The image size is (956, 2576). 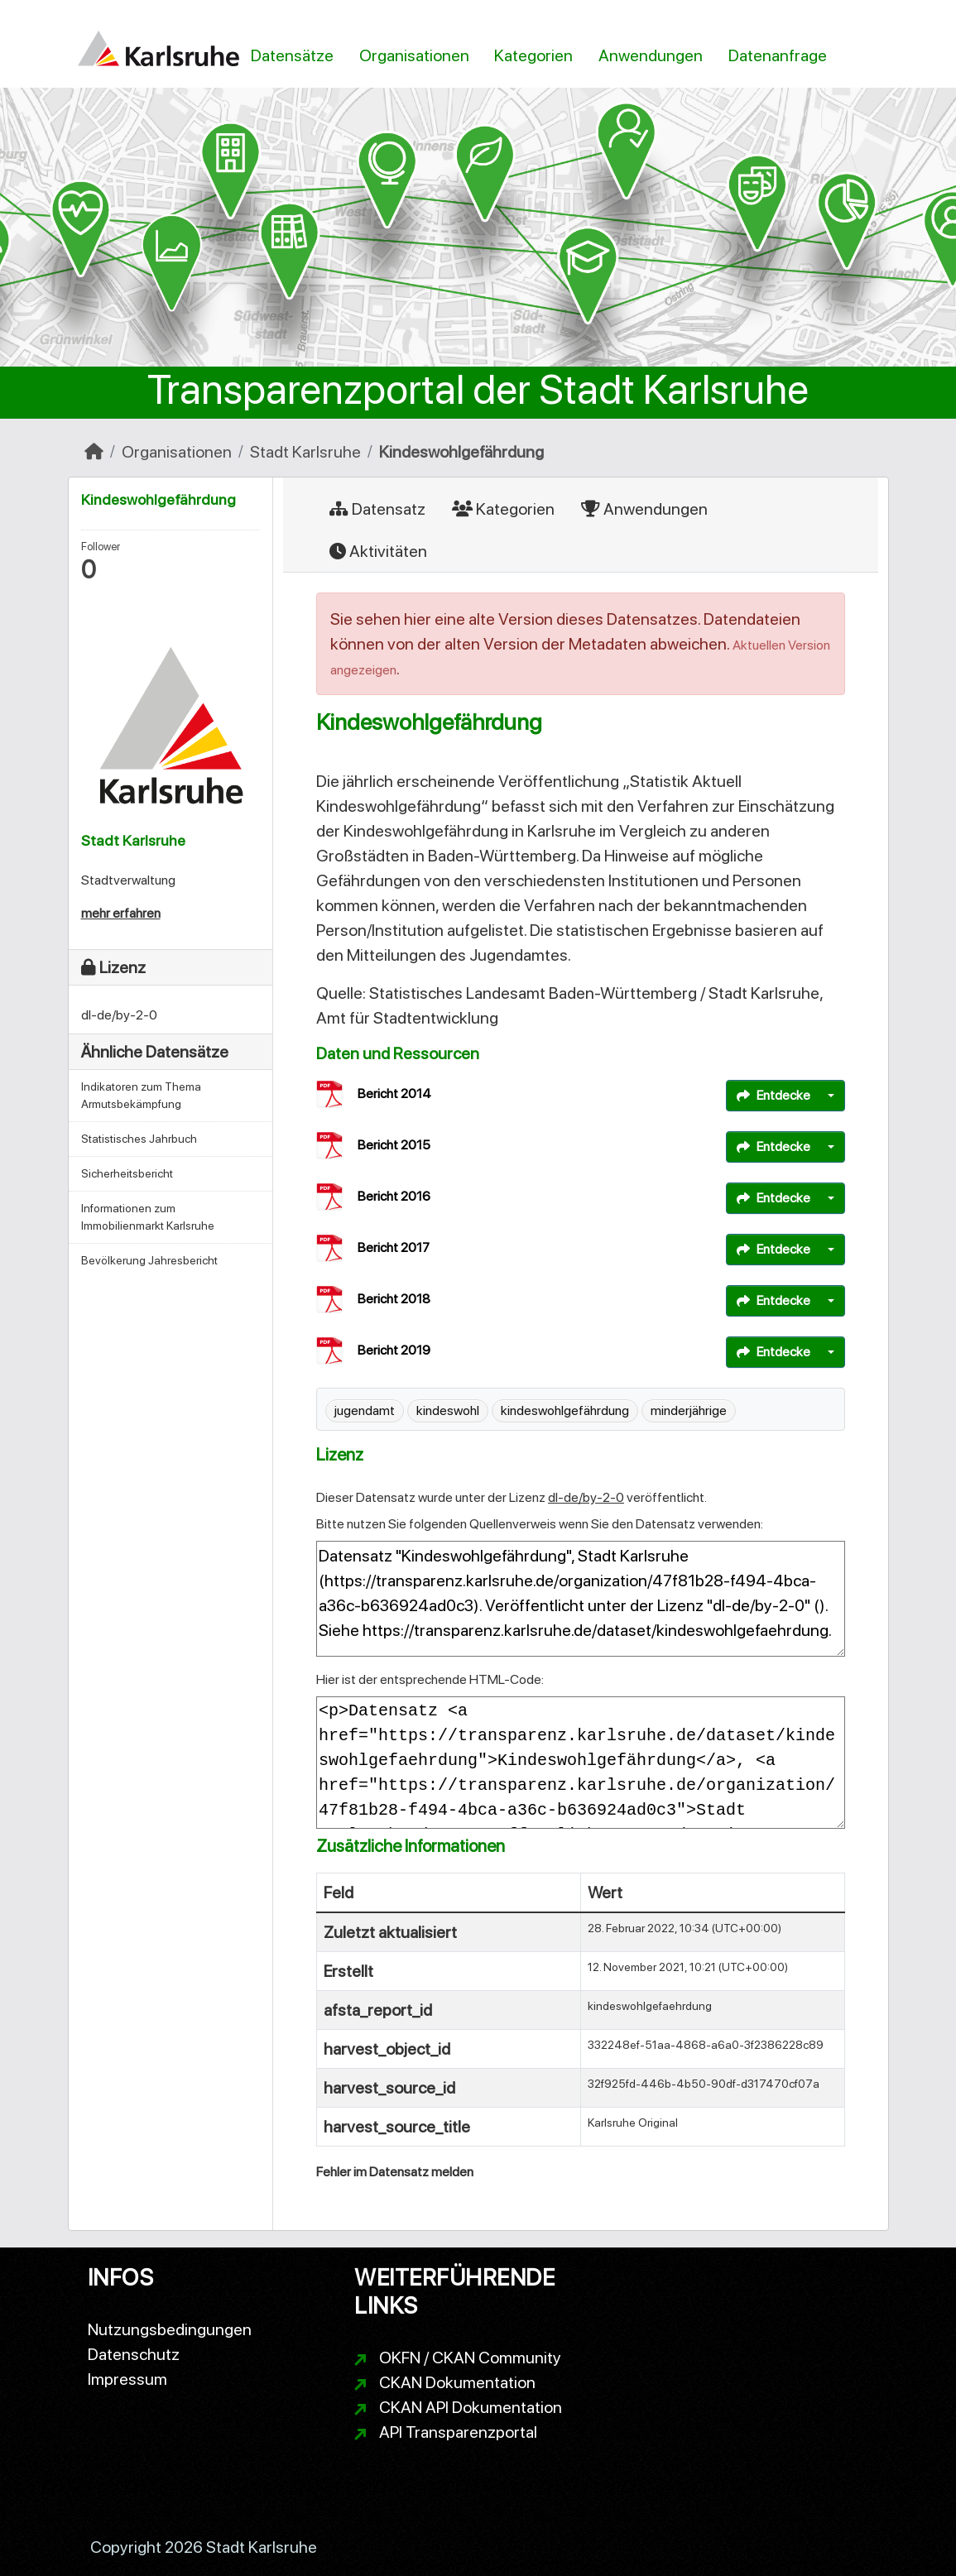 I want to click on Datensatz, so click(x=377, y=509).